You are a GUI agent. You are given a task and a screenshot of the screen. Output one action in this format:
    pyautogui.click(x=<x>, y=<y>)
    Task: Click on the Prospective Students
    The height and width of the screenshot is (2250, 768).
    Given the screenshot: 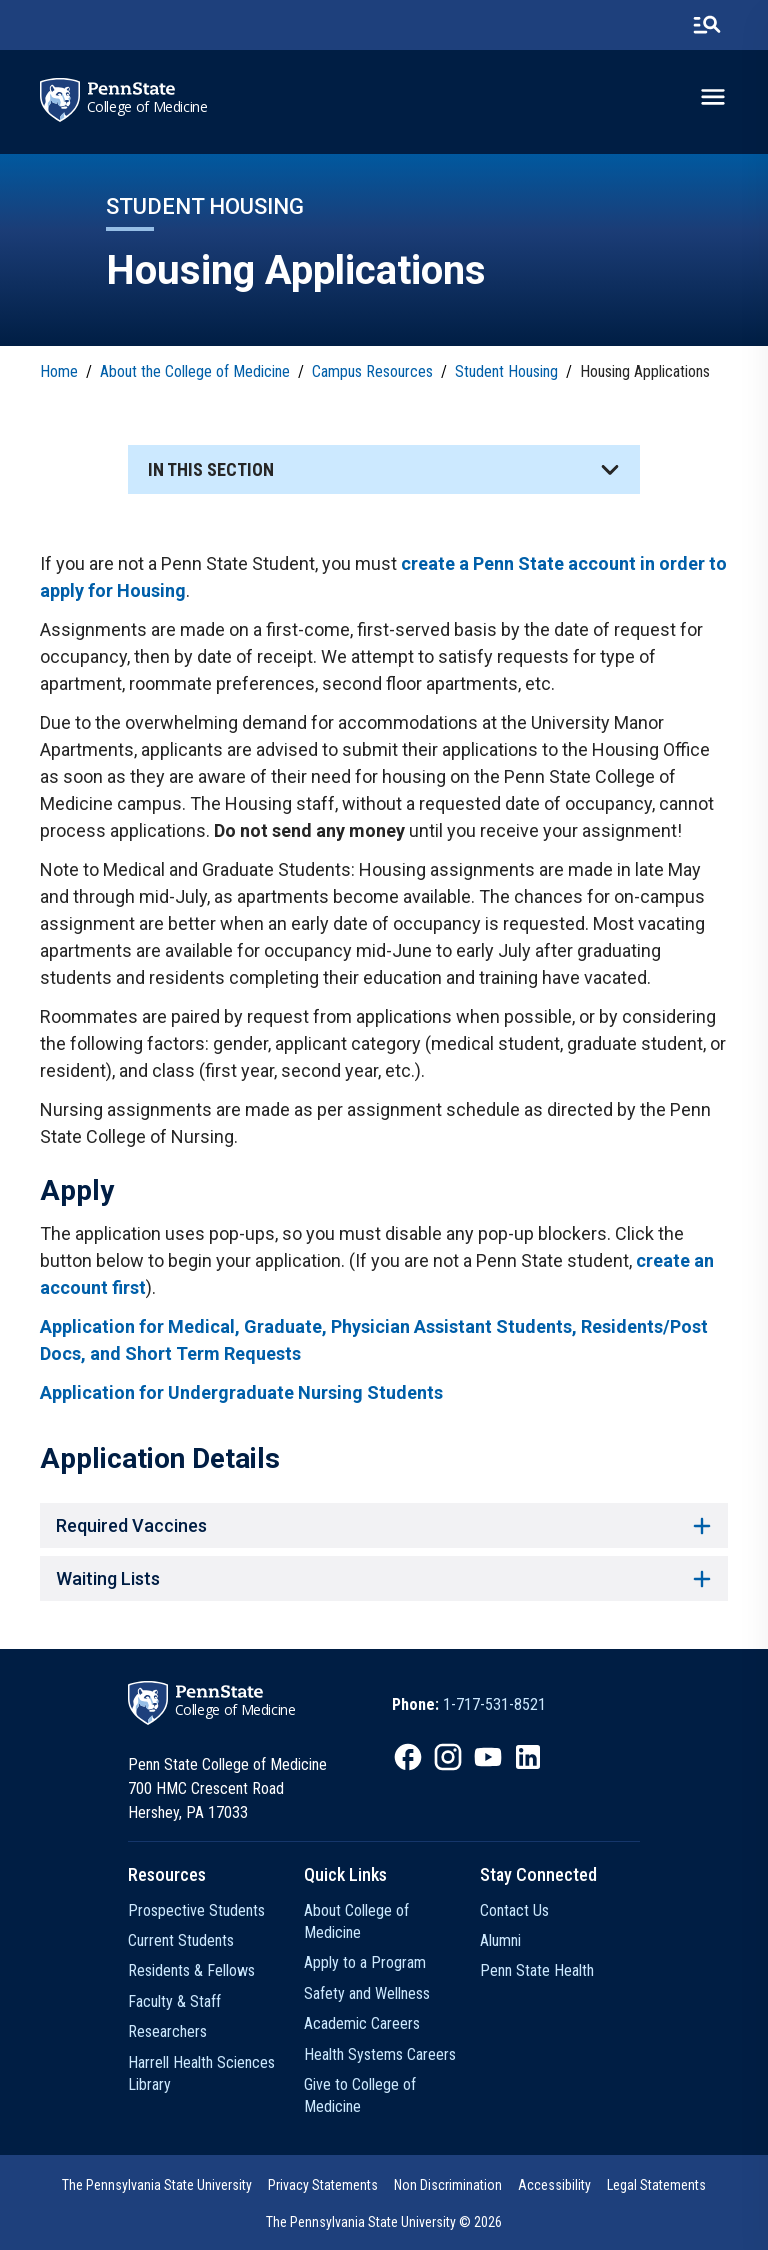 What is the action you would take?
    pyautogui.click(x=196, y=1910)
    